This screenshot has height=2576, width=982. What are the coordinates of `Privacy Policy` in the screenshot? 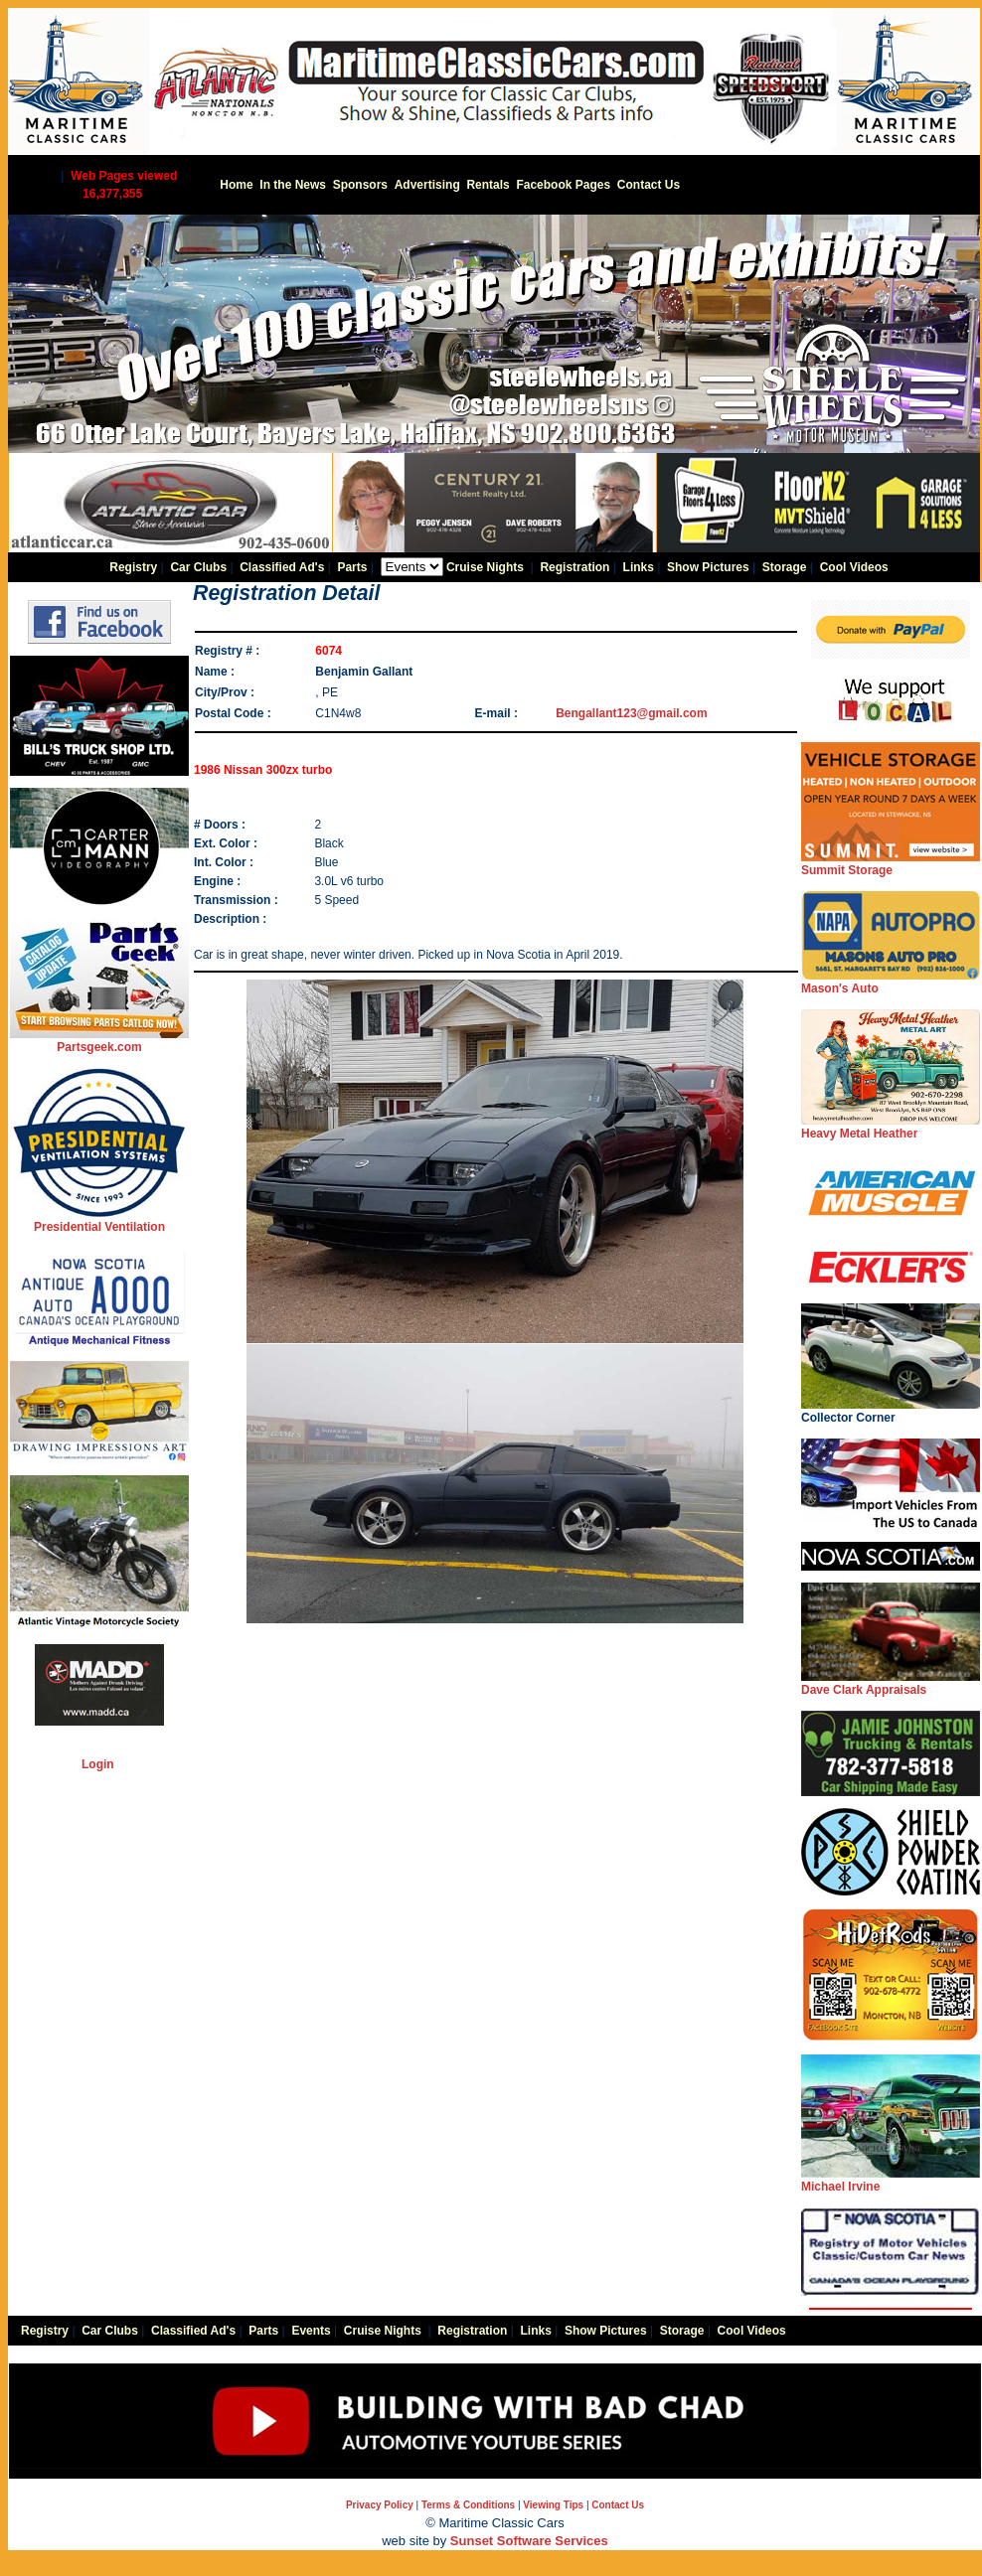 It's located at (379, 2505).